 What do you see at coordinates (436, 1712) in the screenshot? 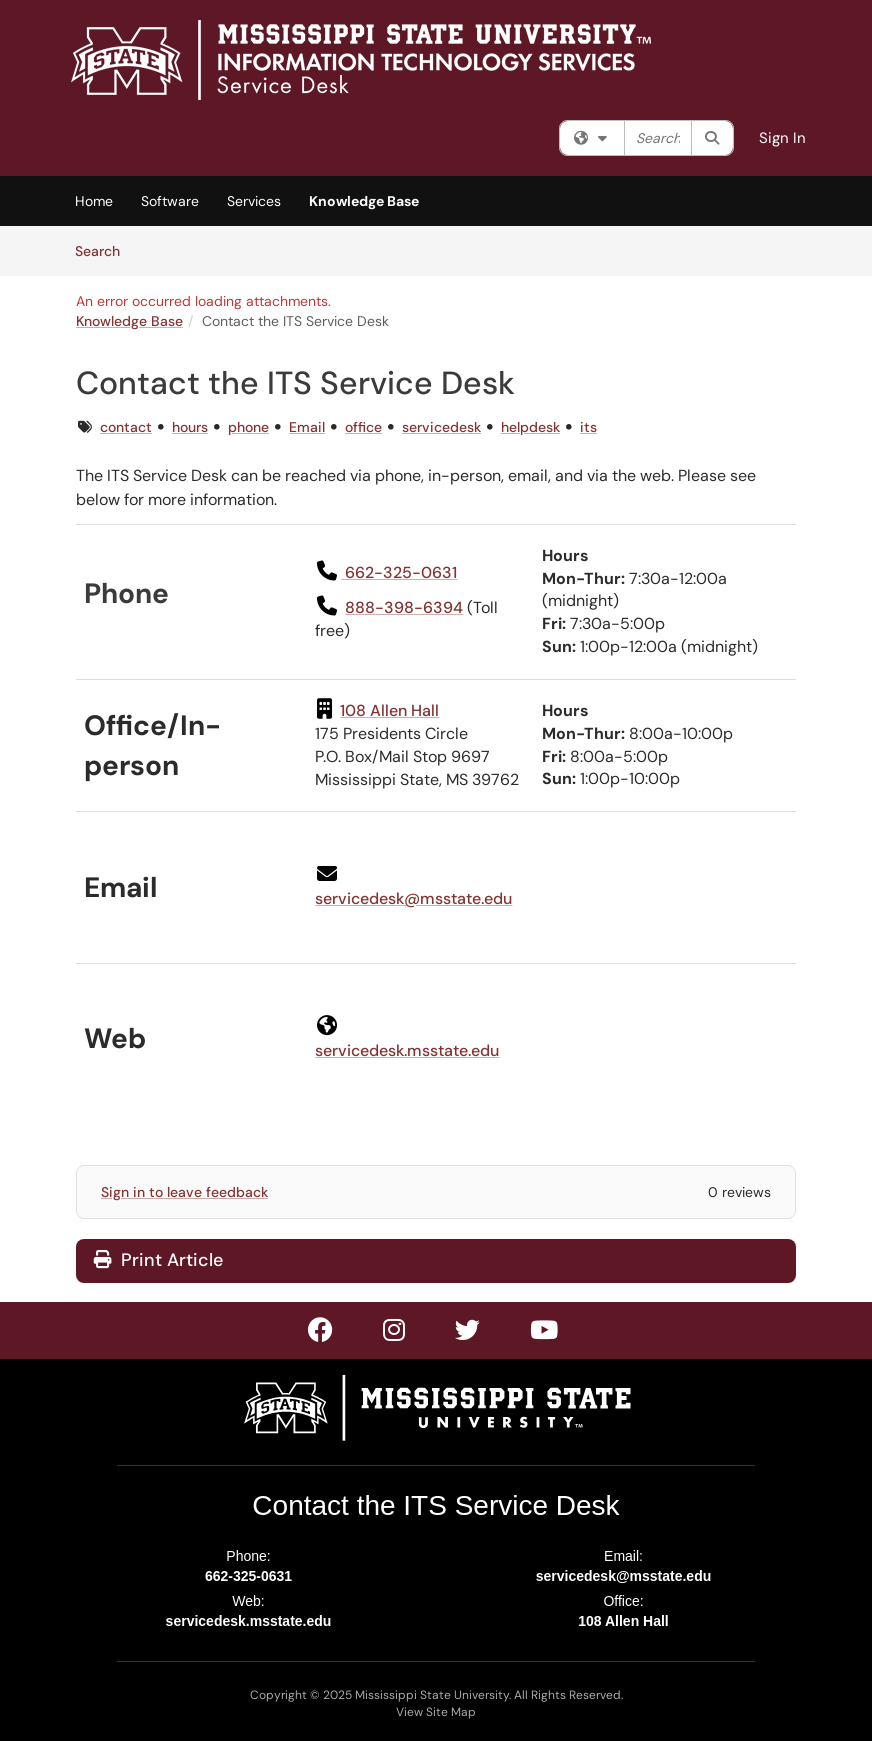
I see `View Site Map` at bounding box center [436, 1712].